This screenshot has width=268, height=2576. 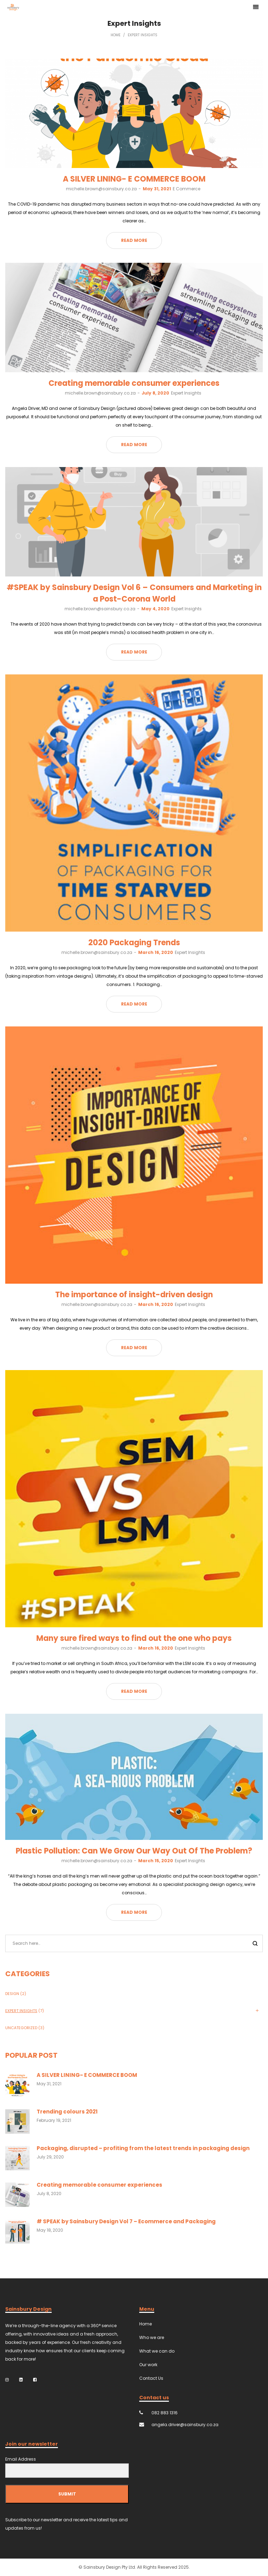 What do you see at coordinates (134, 179) in the screenshot?
I see `A SILVER LINING- E COMMERCE BOOM` at bounding box center [134, 179].